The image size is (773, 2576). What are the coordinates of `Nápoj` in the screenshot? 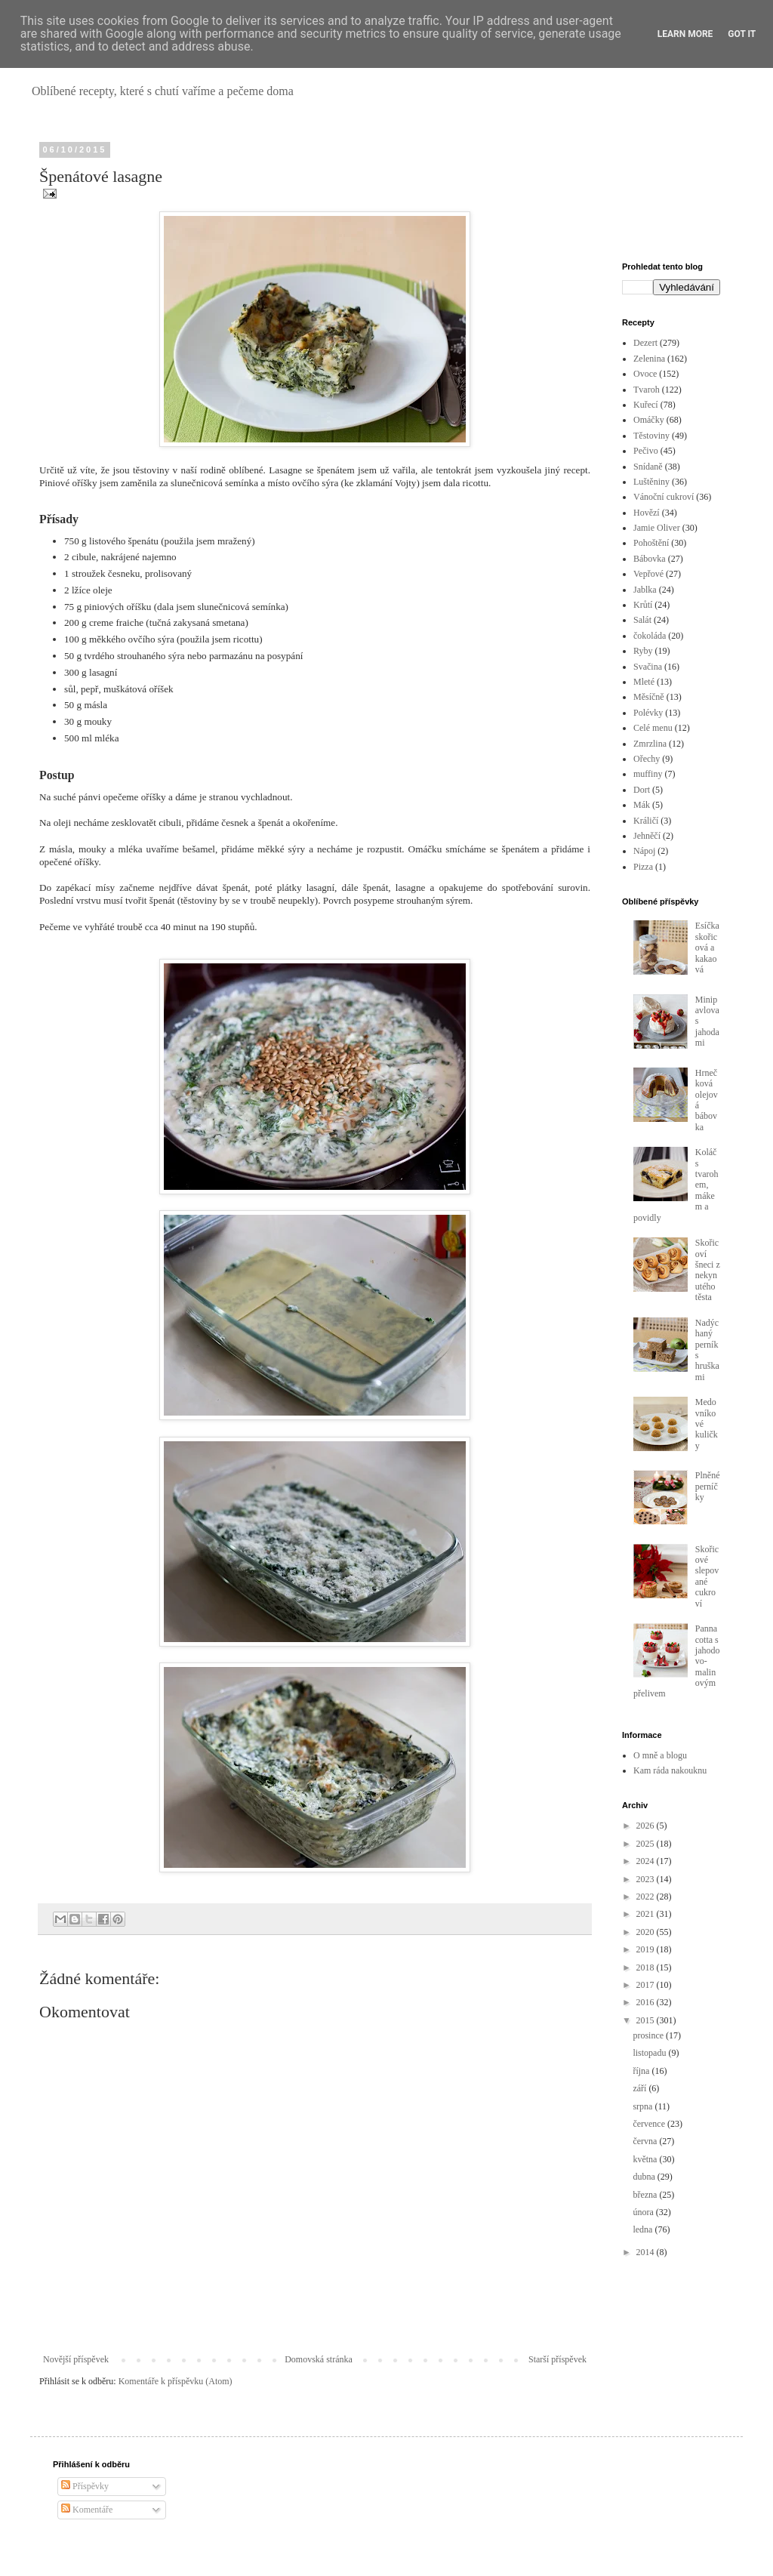 It's located at (644, 851).